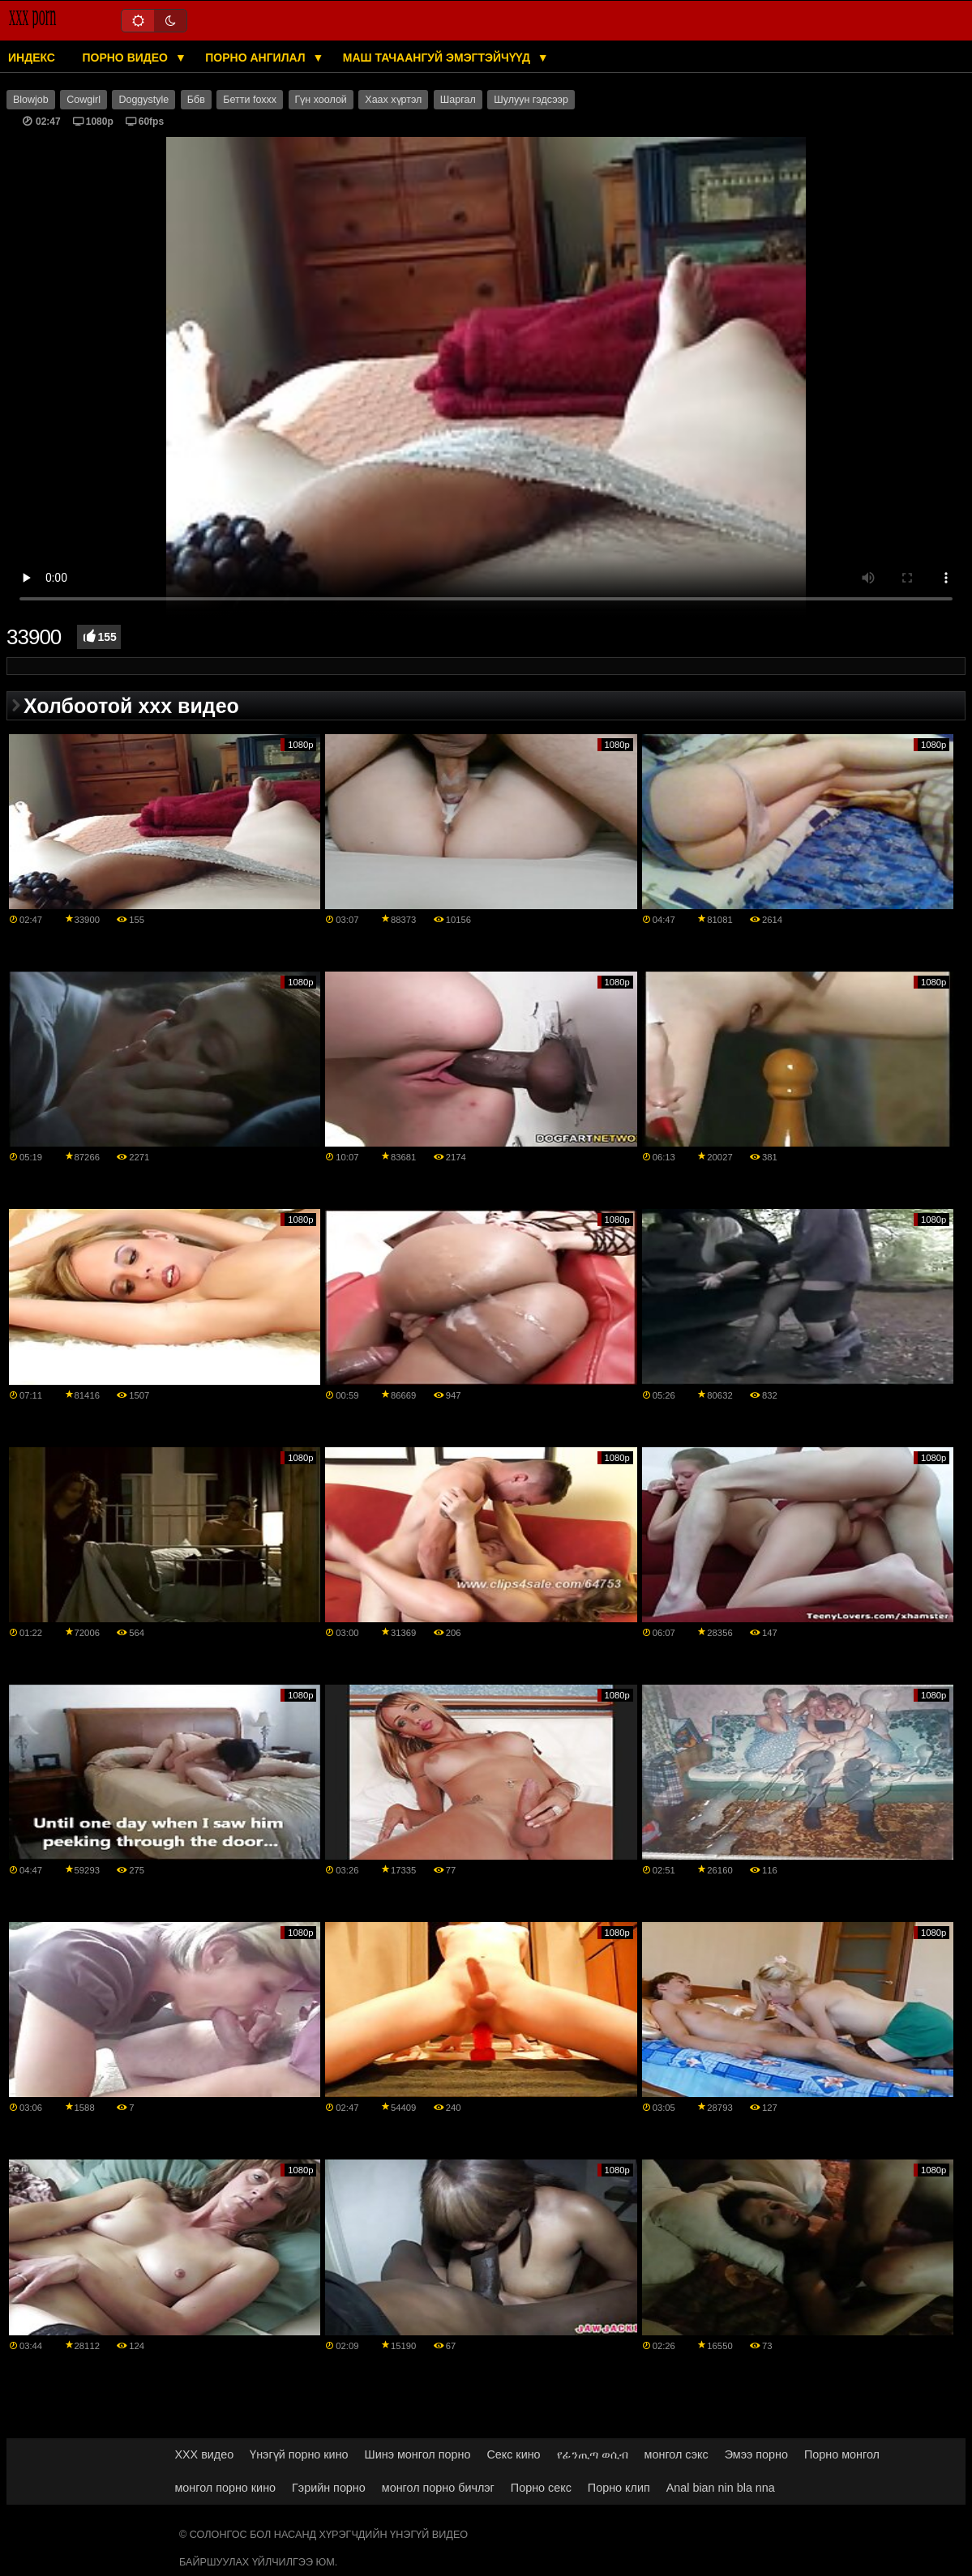 The image size is (972, 2576). I want to click on Секс кино, so click(513, 2454).